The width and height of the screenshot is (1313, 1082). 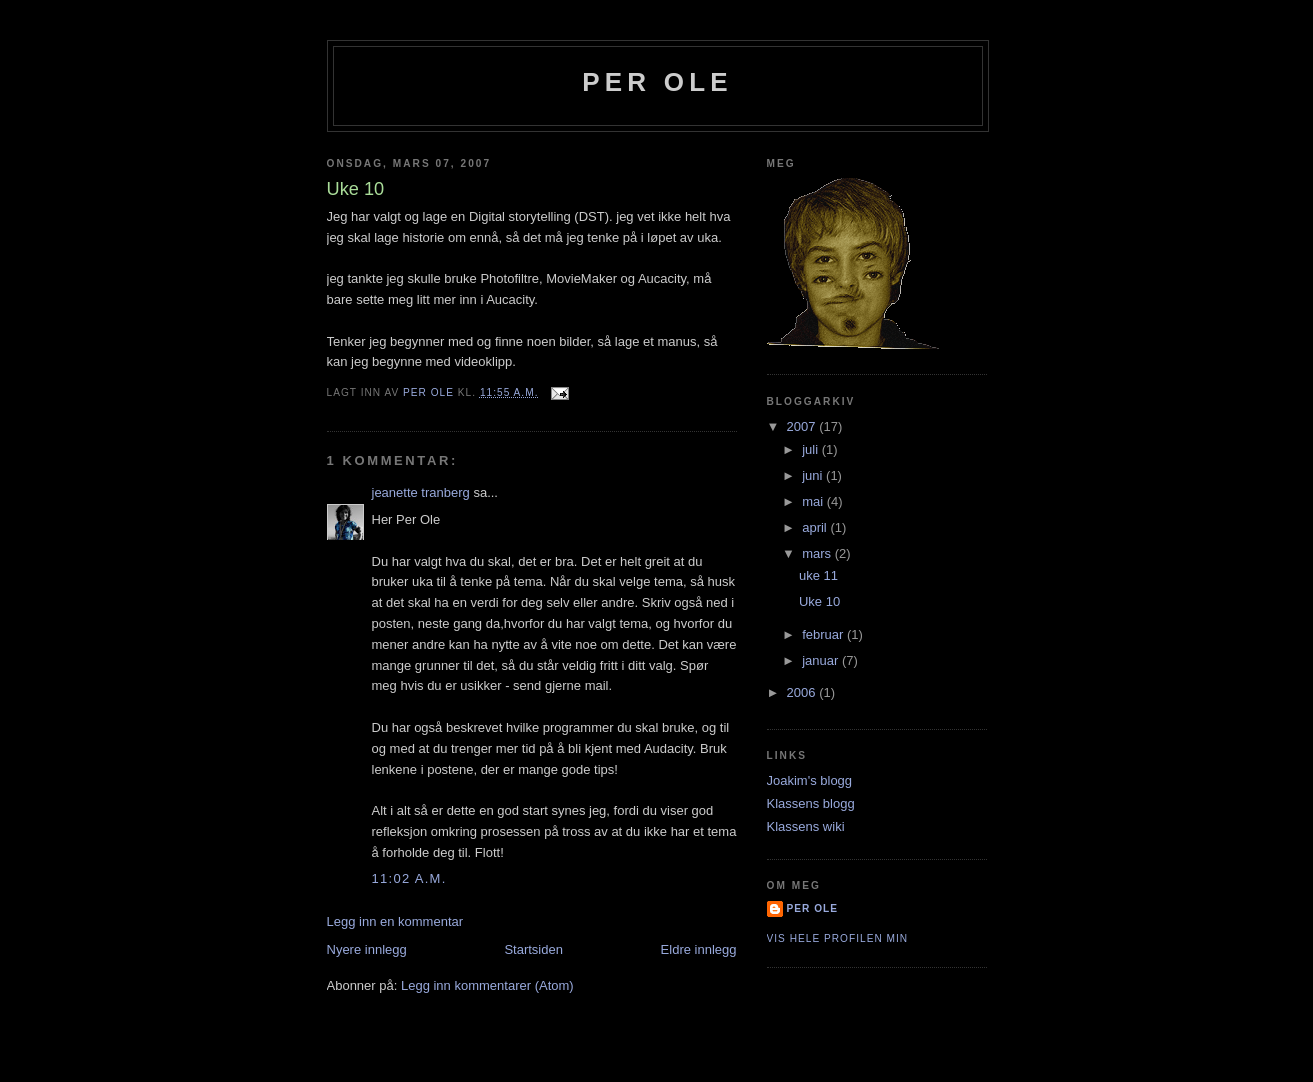 What do you see at coordinates (803, 692) in the screenshot?
I see `2006` at bounding box center [803, 692].